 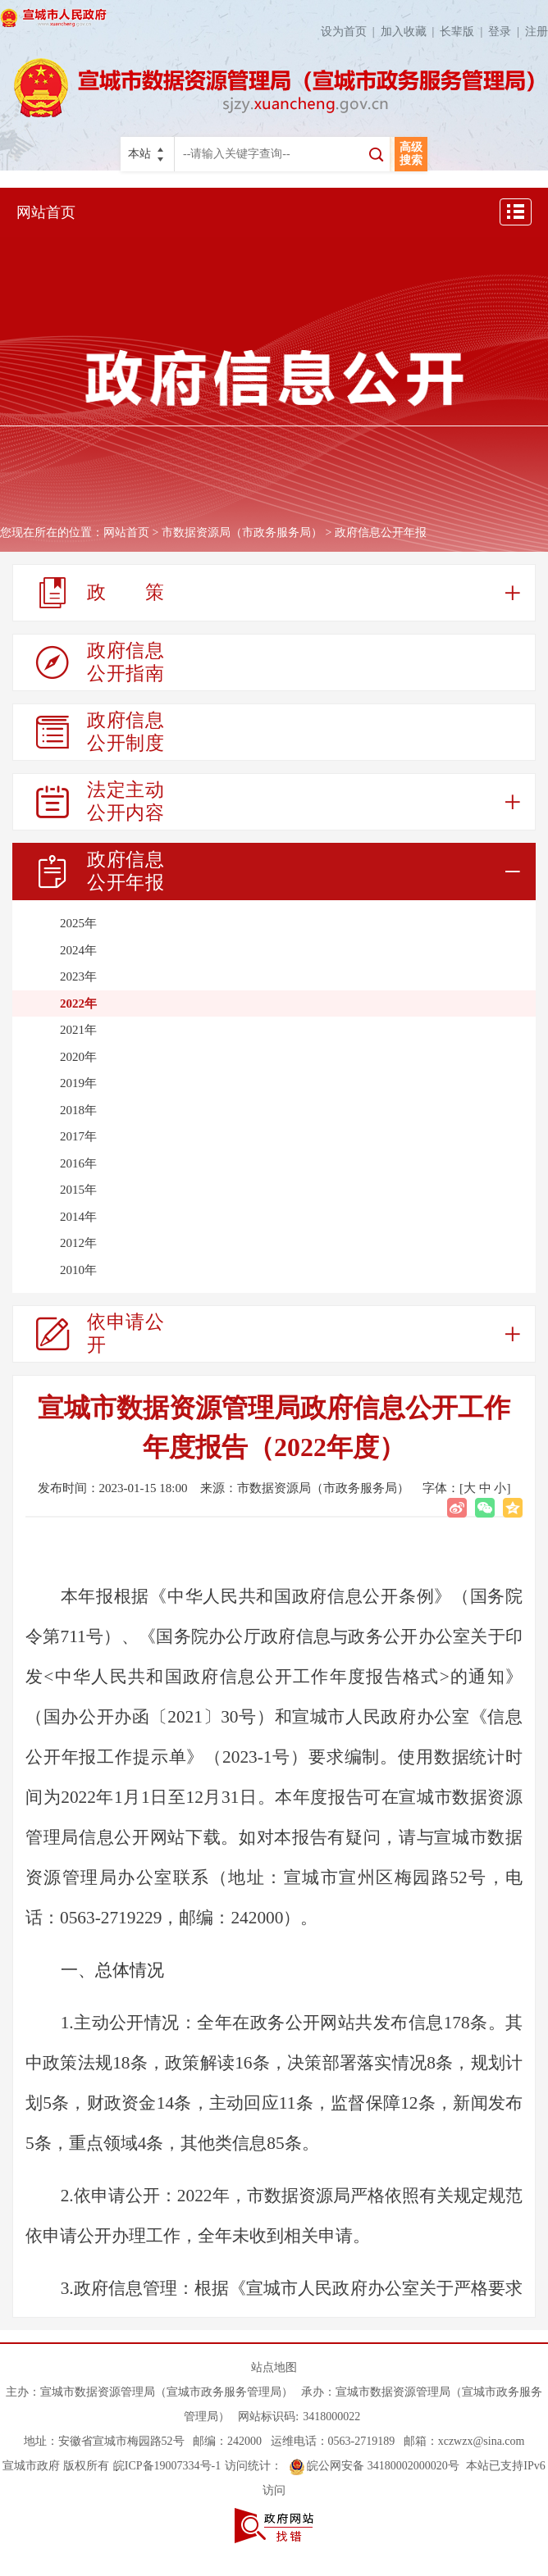 What do you see at coordinates (78, 1163) in the screenshot?
I see `2016年` at bounding box center [78, 1163].